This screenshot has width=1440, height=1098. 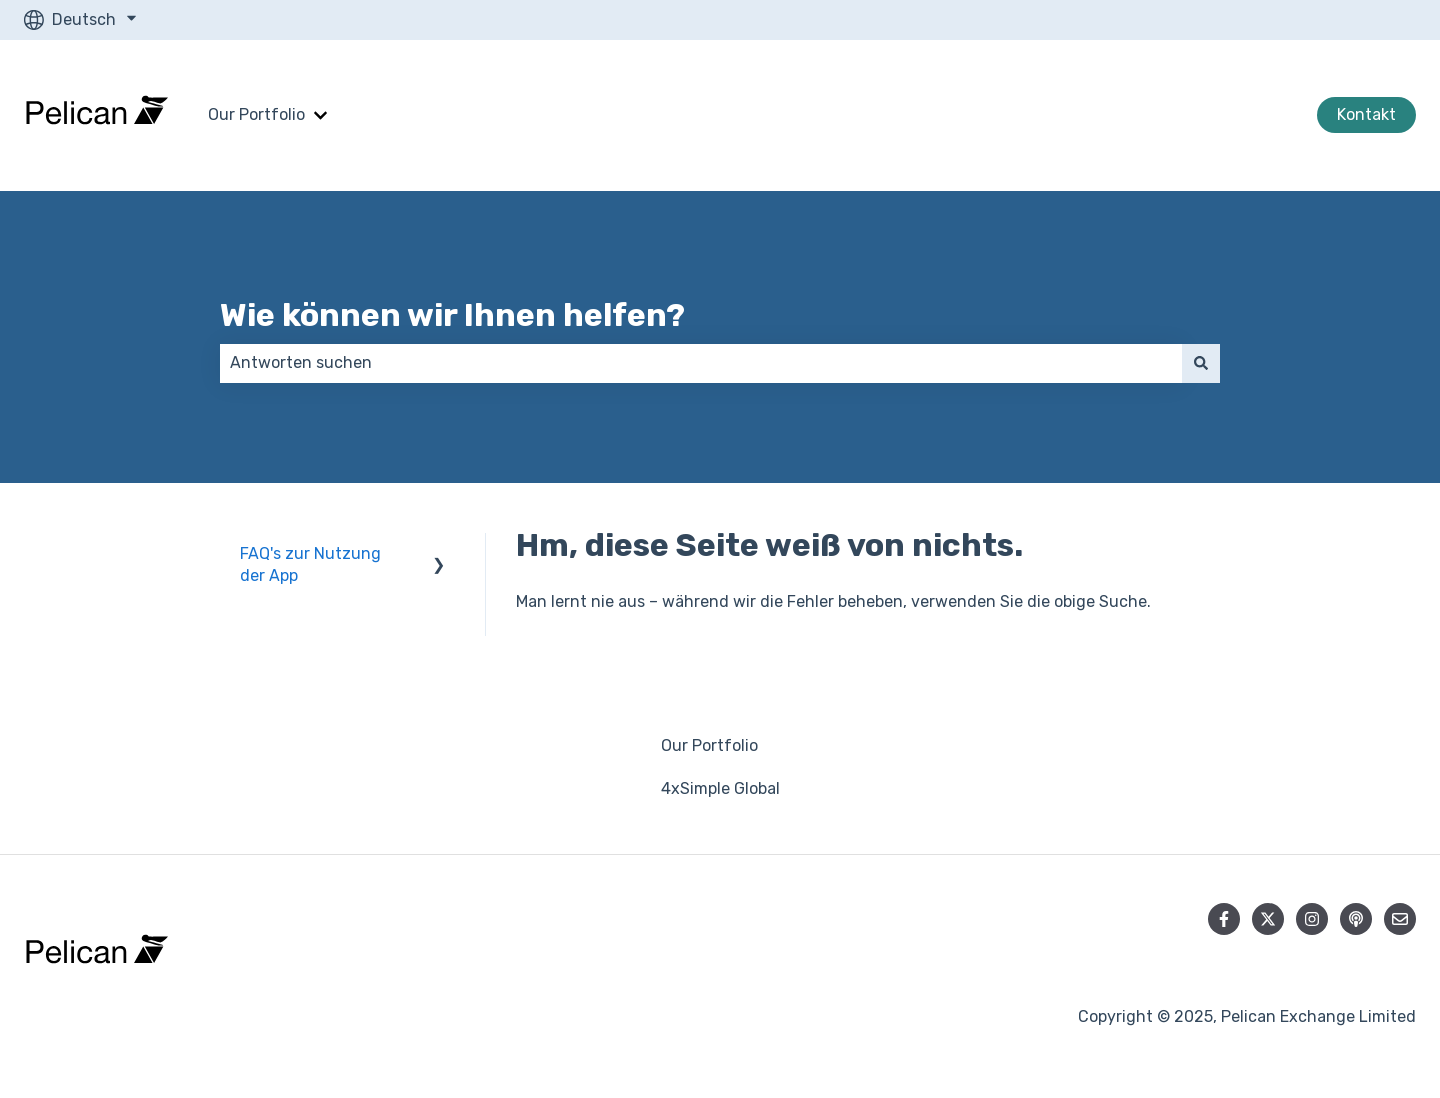 I want to click on [Suchen], so click(x=1201, y=363).